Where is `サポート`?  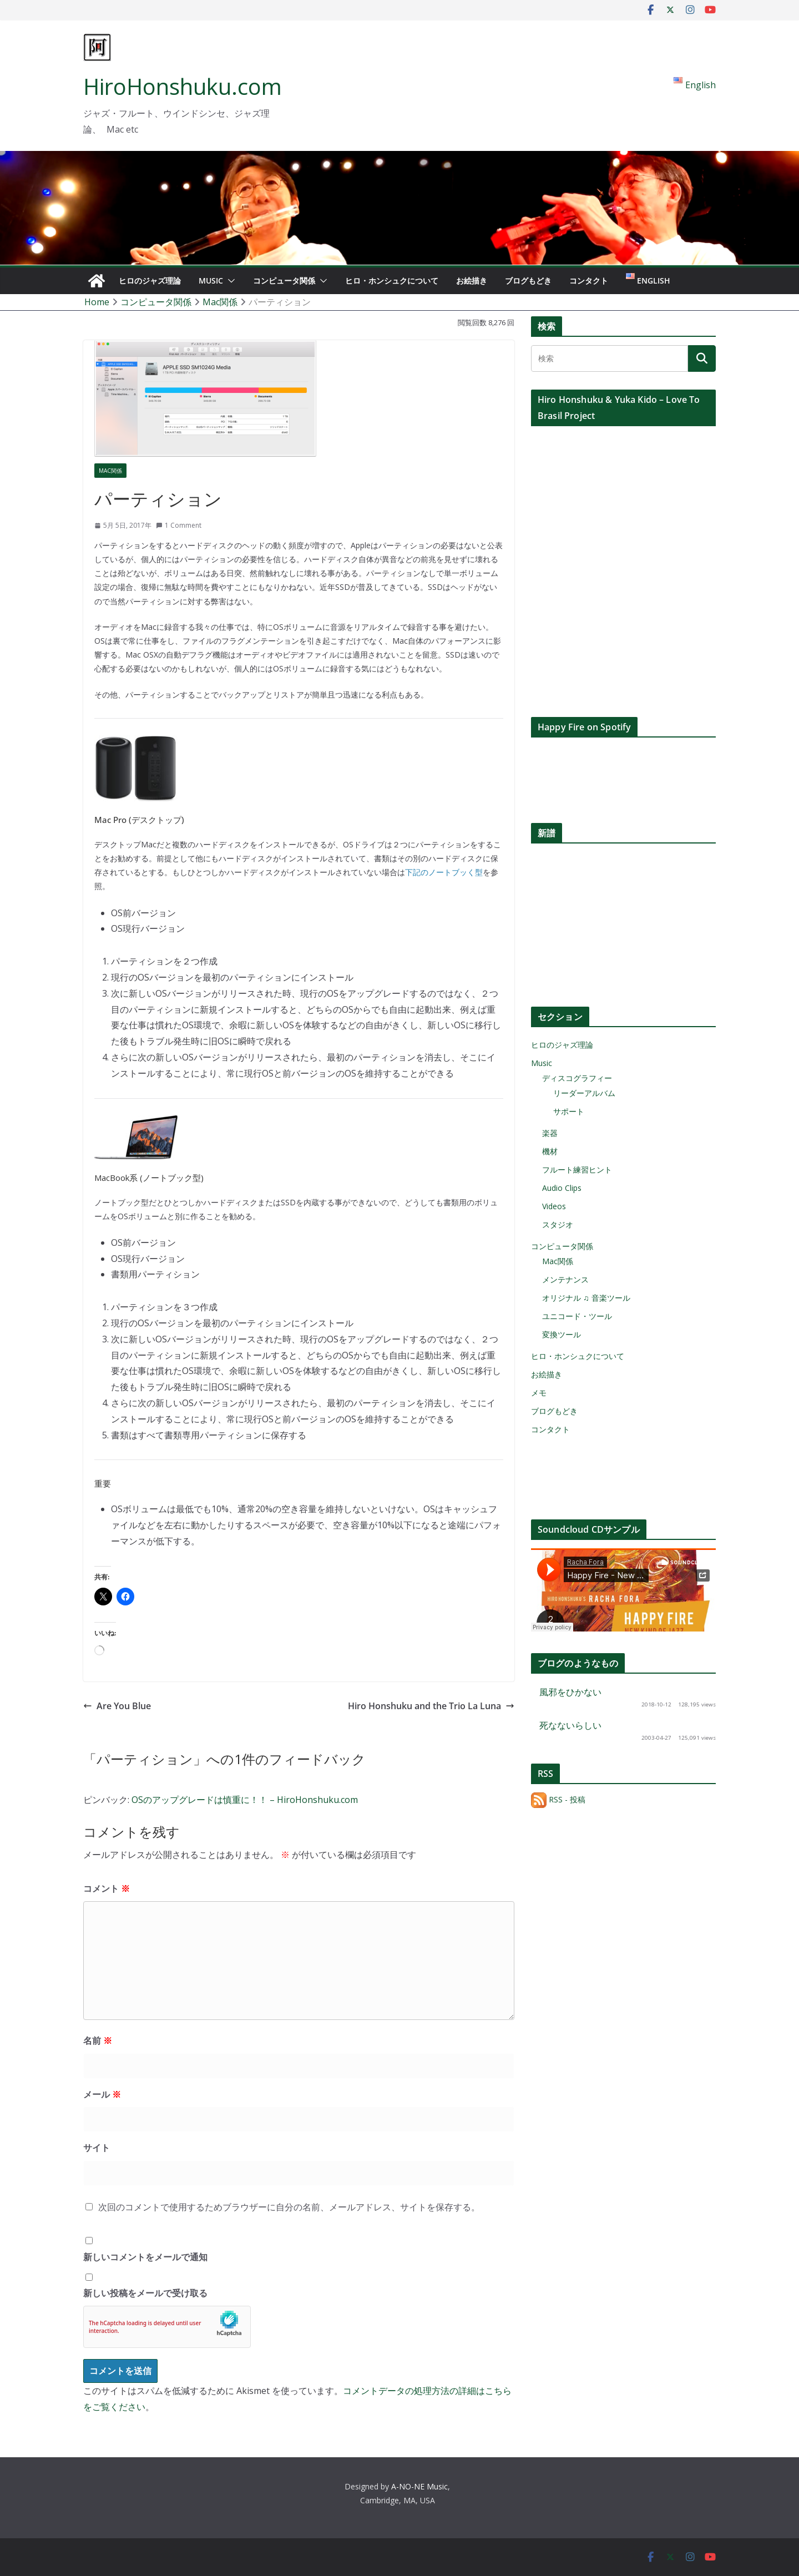 サポート is located at coordinates (568, 1111).